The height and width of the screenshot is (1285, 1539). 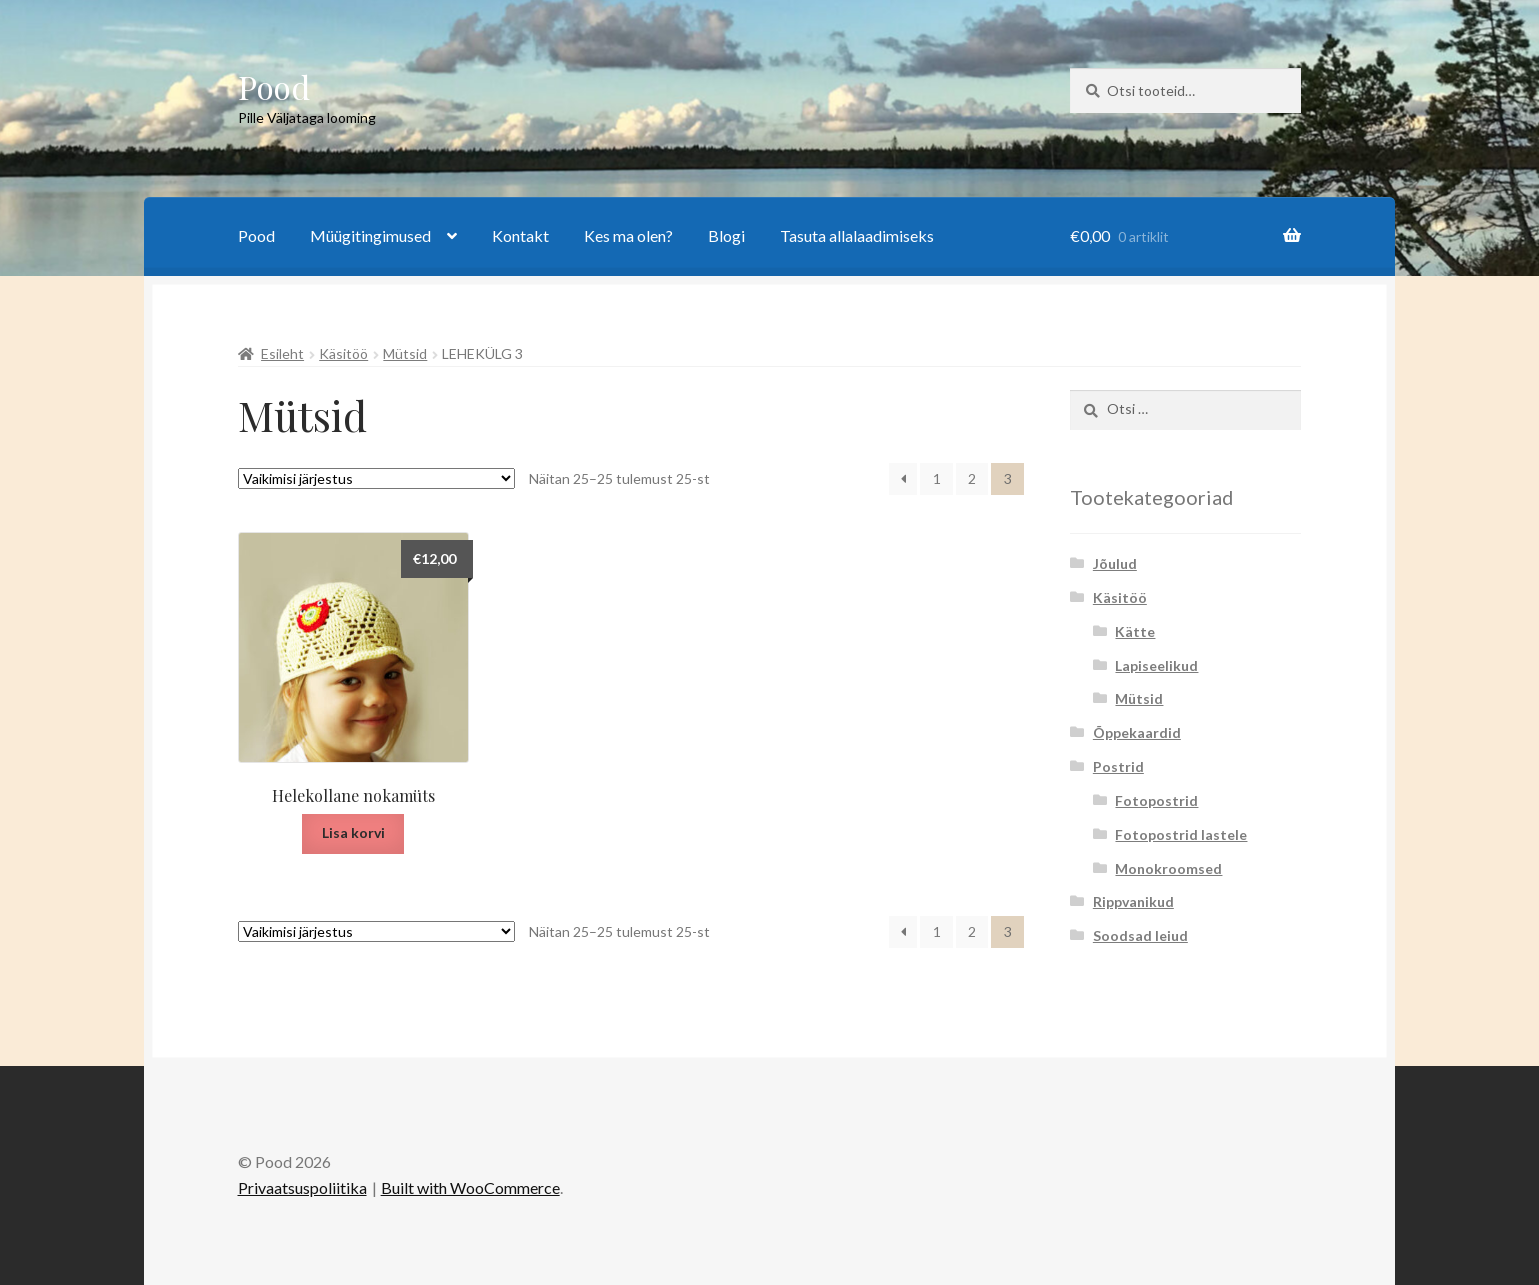 What do you see at coordinates (1156, 665) in the screenshot?
I see `Lapiseelikud` at bounding box center [1156, 665].